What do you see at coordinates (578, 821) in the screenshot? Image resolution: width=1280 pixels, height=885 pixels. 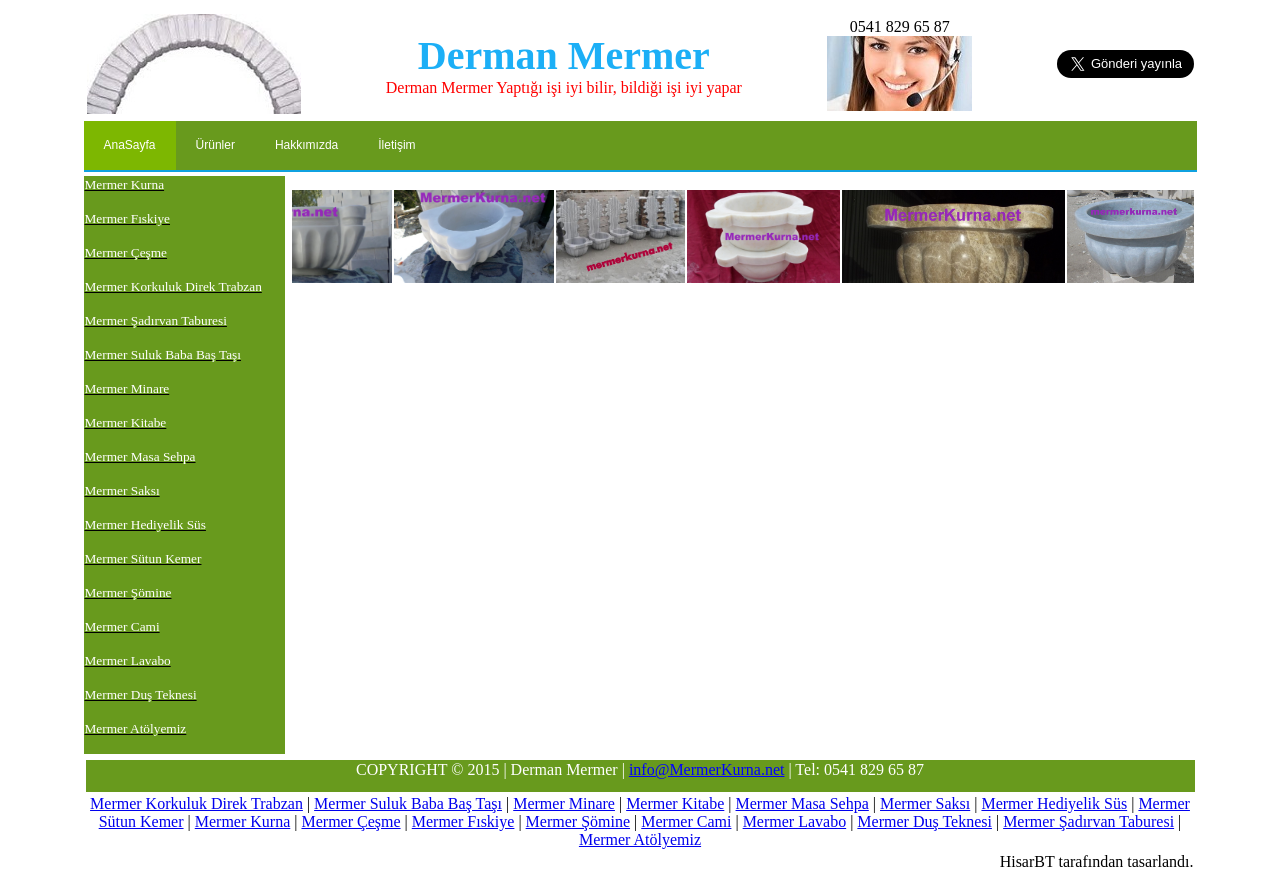 I see `Mermer Şömine` at bounding box center [578, 821].